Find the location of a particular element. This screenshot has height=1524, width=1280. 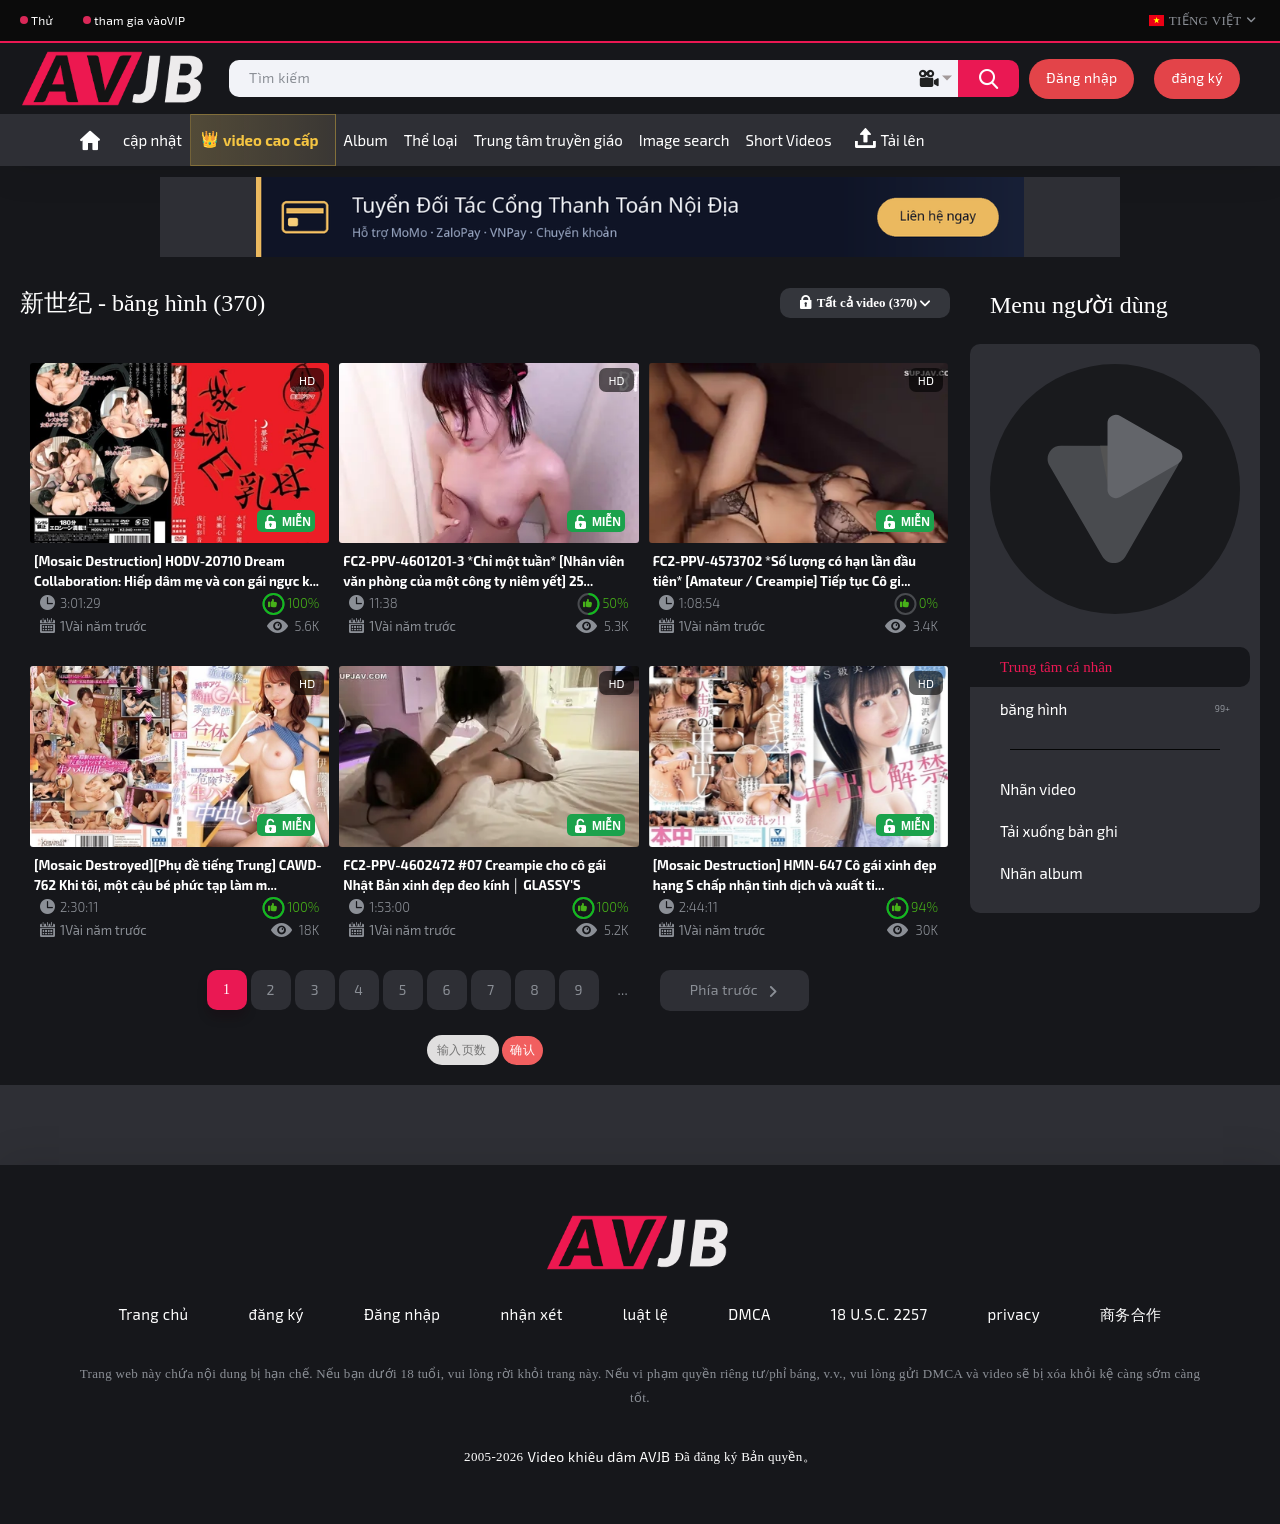

Image search is located at coordinates (684, 140).